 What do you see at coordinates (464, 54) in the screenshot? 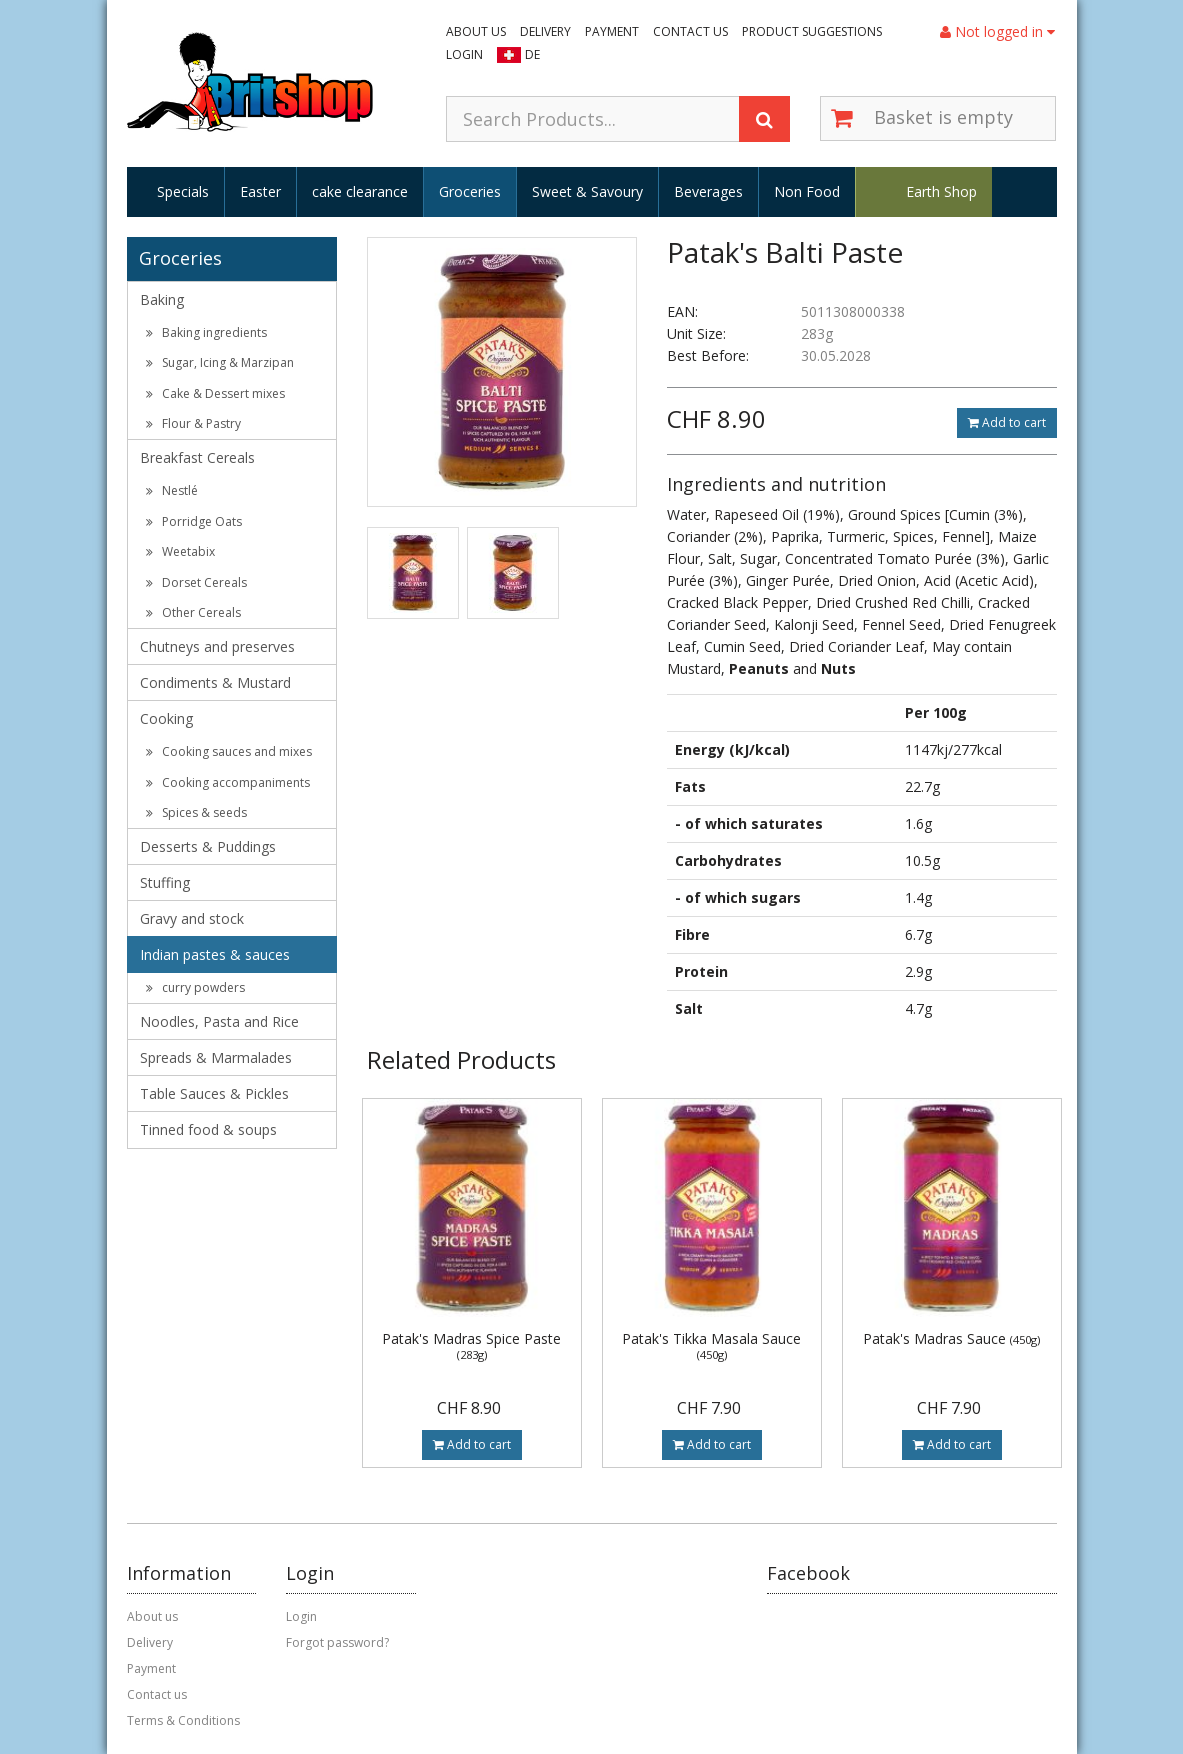
I see `Login` at bounding box center [464, 54].